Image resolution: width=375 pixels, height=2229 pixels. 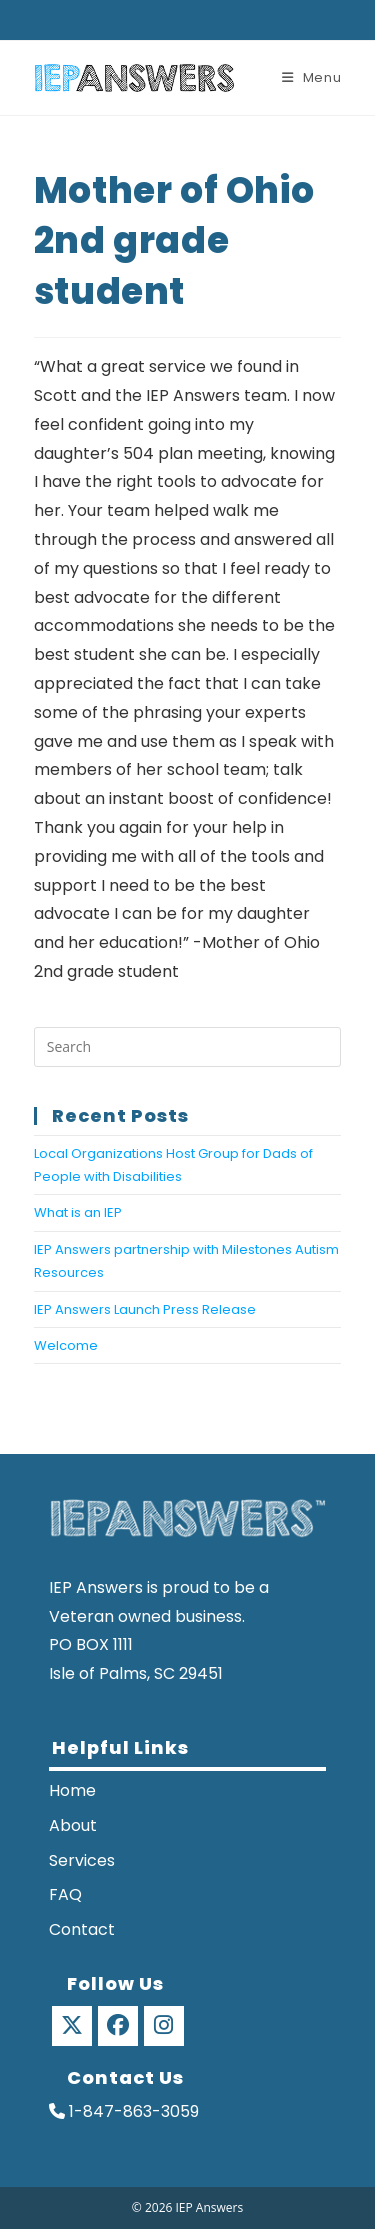 I want to click on [Instagram], so click(x=164, y=2026).